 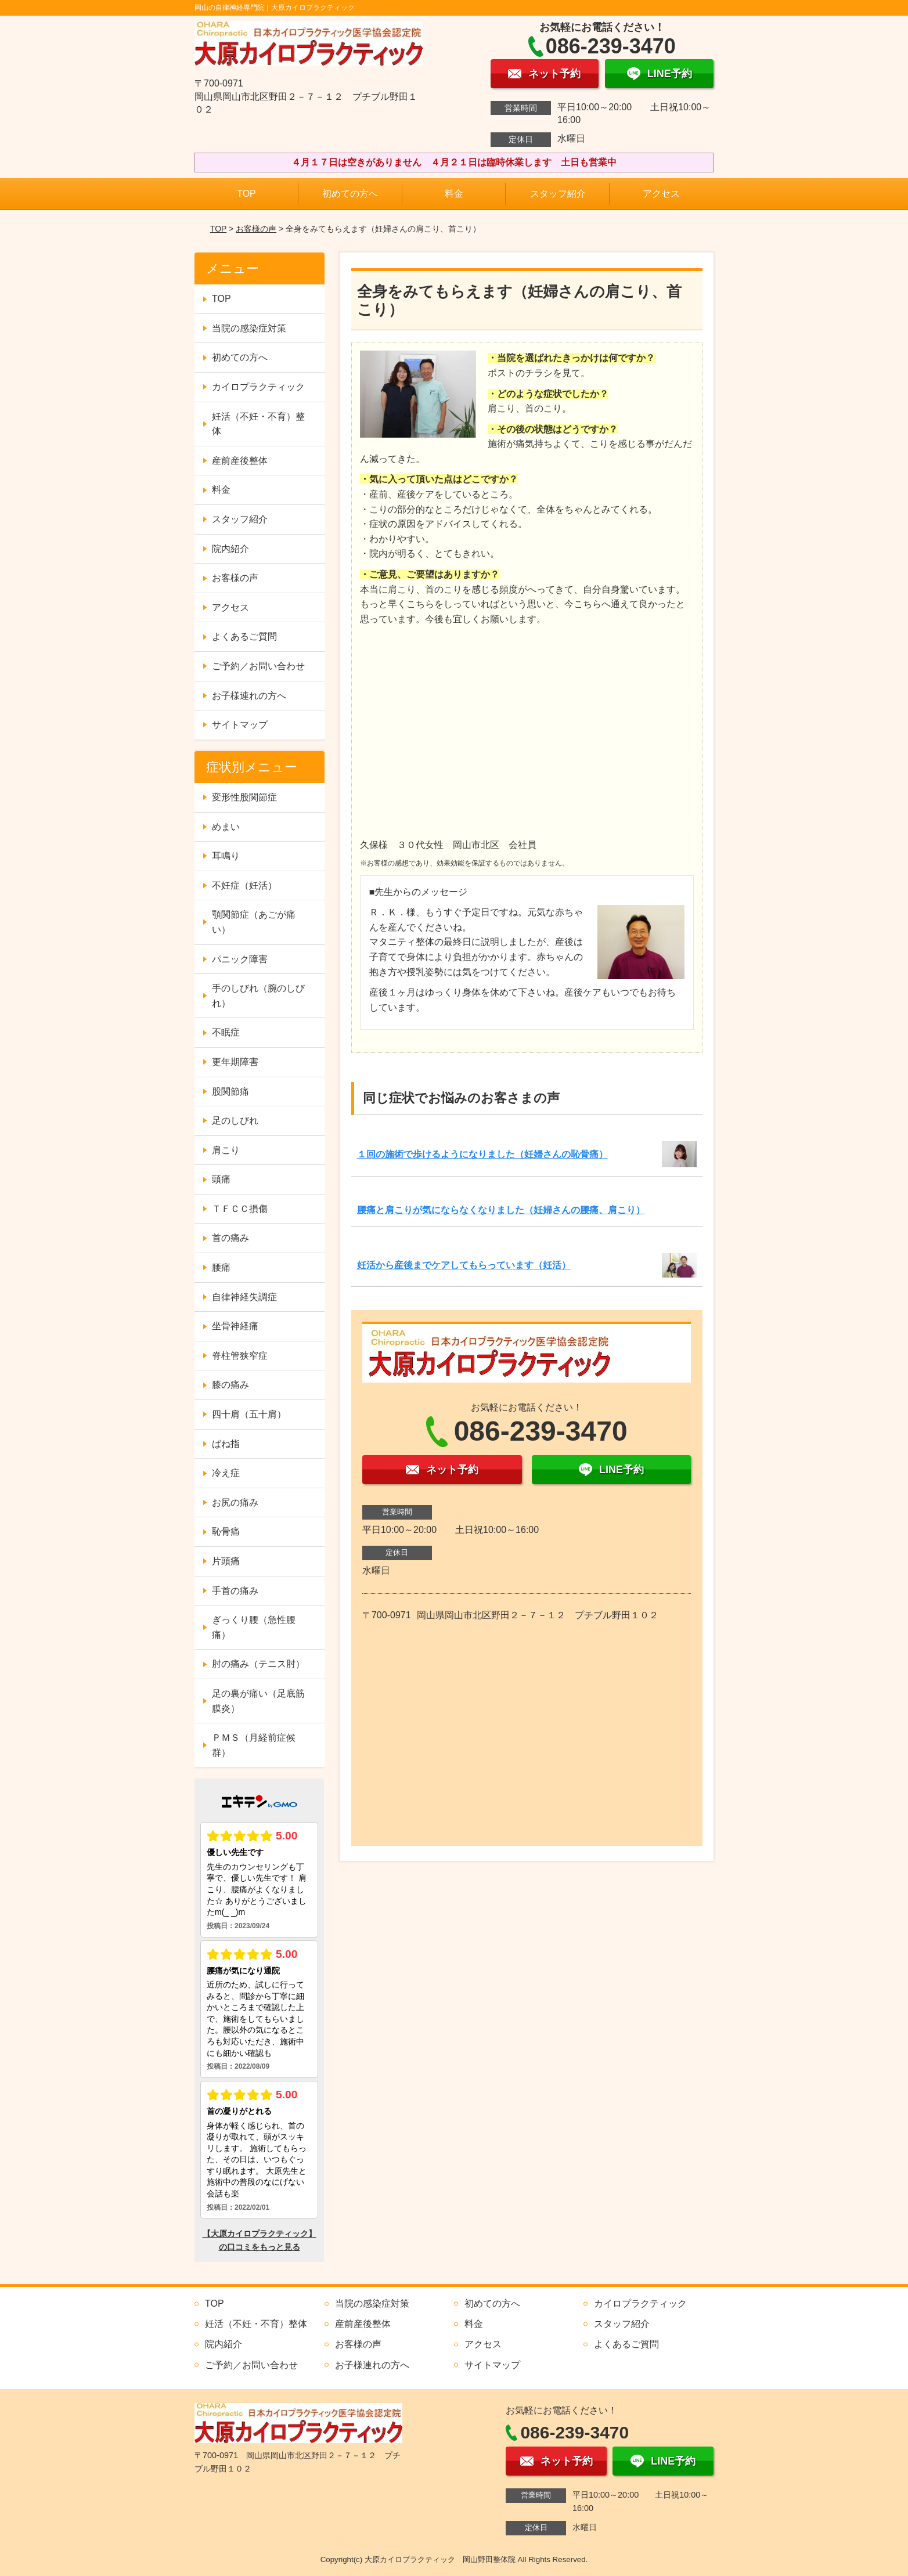 I want to click on 頭痛, so click(x=221, y=1179).